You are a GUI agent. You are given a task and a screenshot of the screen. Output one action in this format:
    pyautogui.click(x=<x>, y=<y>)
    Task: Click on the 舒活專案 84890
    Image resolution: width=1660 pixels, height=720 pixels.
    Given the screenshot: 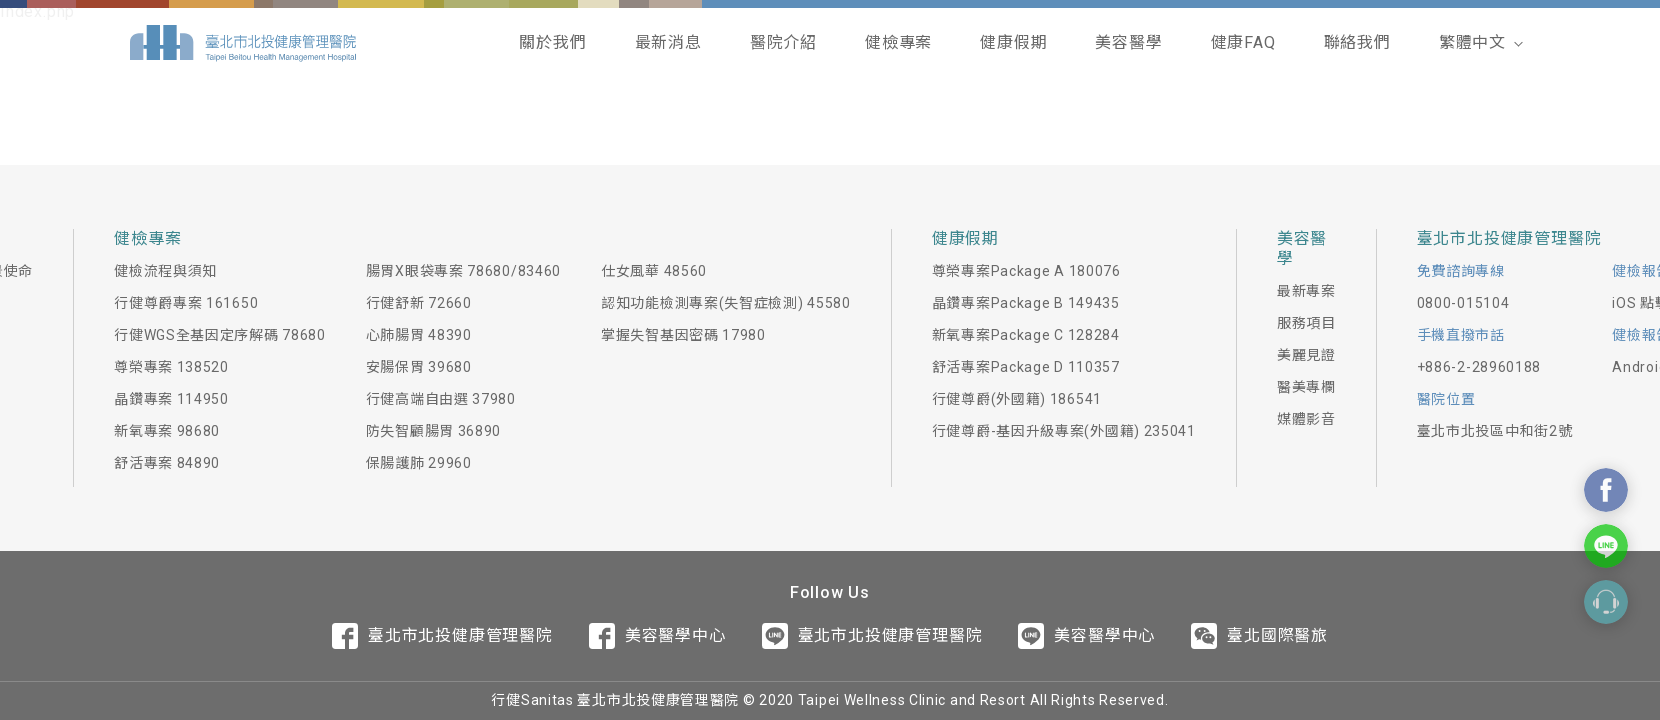 What is the action you would take?
    pyautogui.click(x=167, y=463)
    